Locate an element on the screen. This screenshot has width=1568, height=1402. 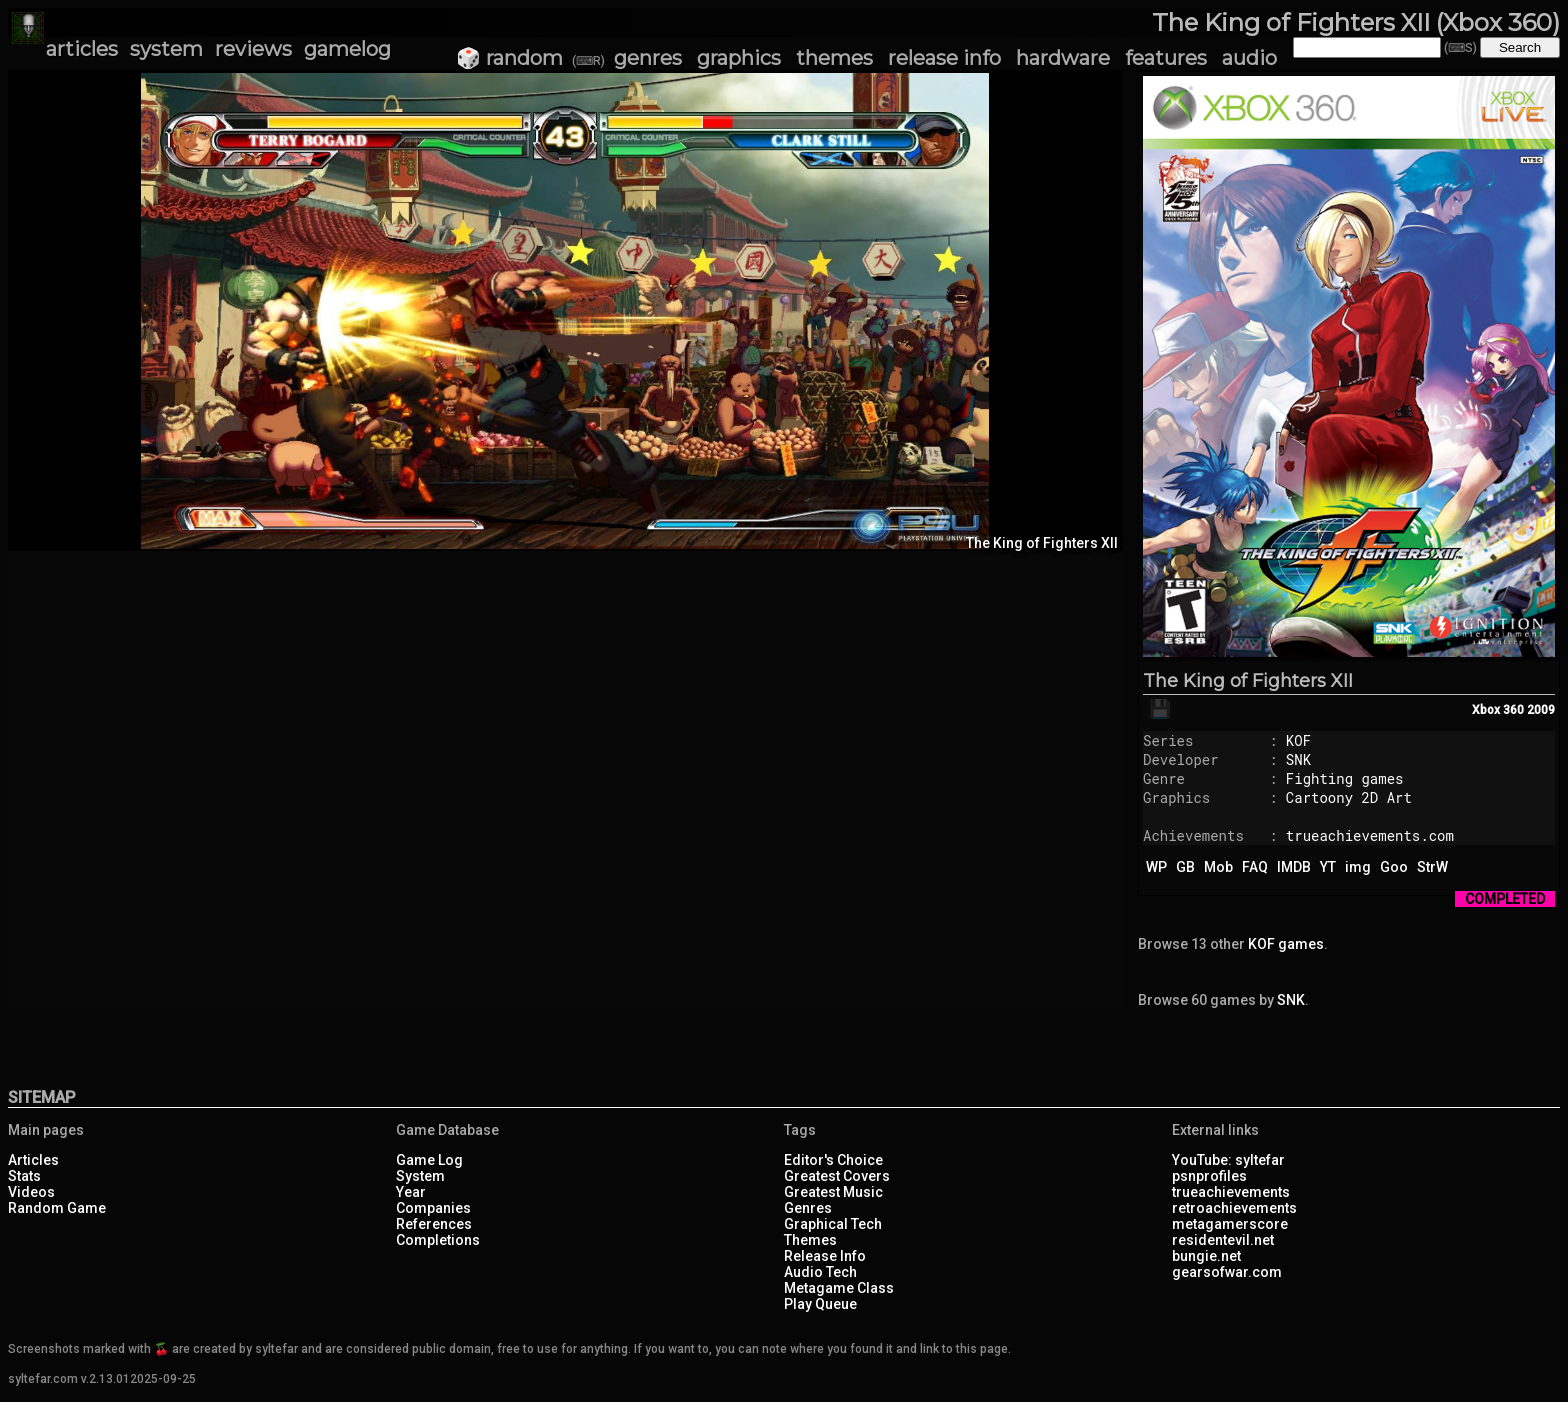
Audio Tech is located at coordinates (820, 1272).